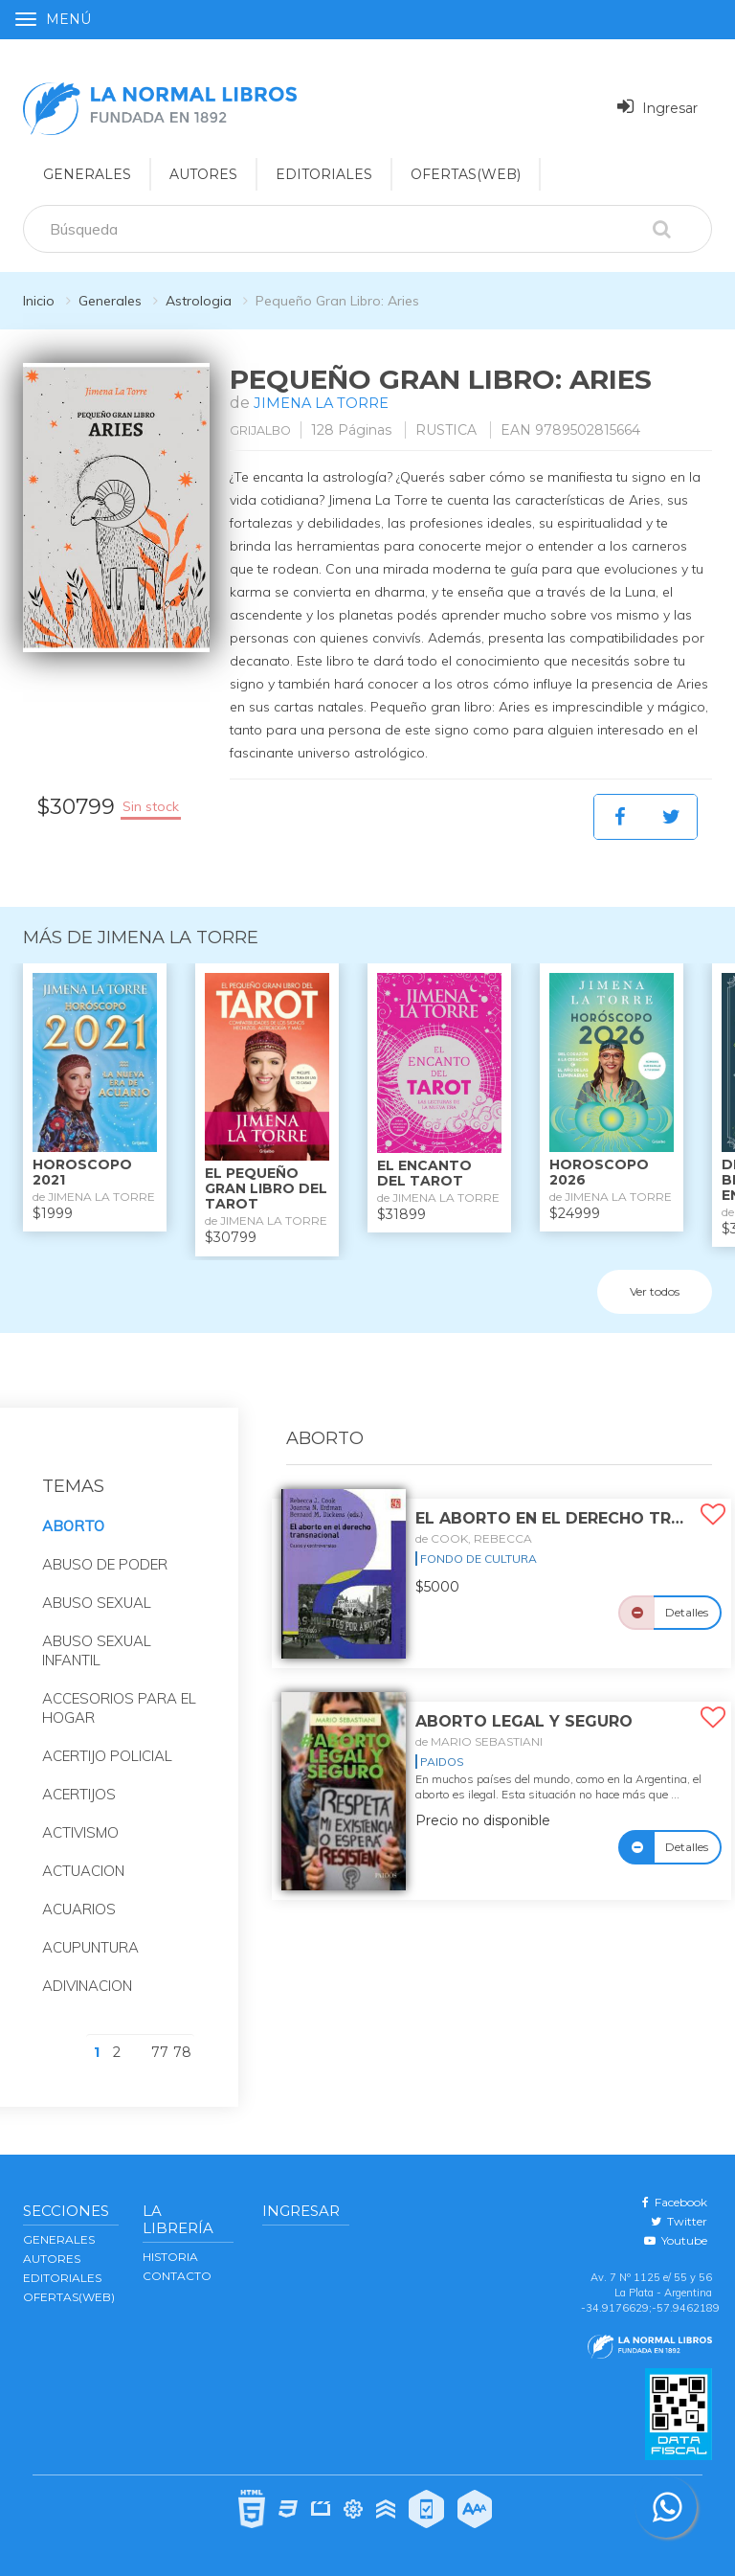 The width and height of the screenshot is (735, 2576). What do you see at coordinates (686, 1612) in the screenshot?
I see `Detalles` at bounding box center [686, 1612].